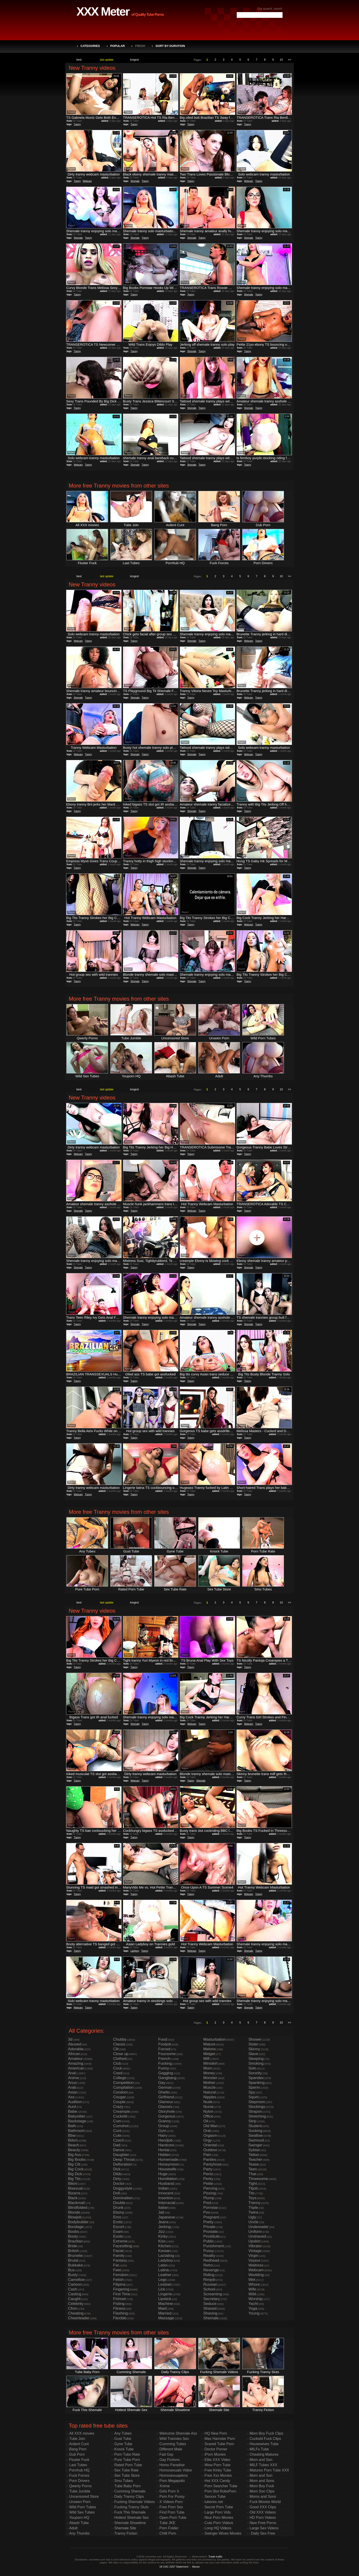 The height and width of the screenshot is (2576, 359). I want to click on Tube Join, so click(77, 2439).